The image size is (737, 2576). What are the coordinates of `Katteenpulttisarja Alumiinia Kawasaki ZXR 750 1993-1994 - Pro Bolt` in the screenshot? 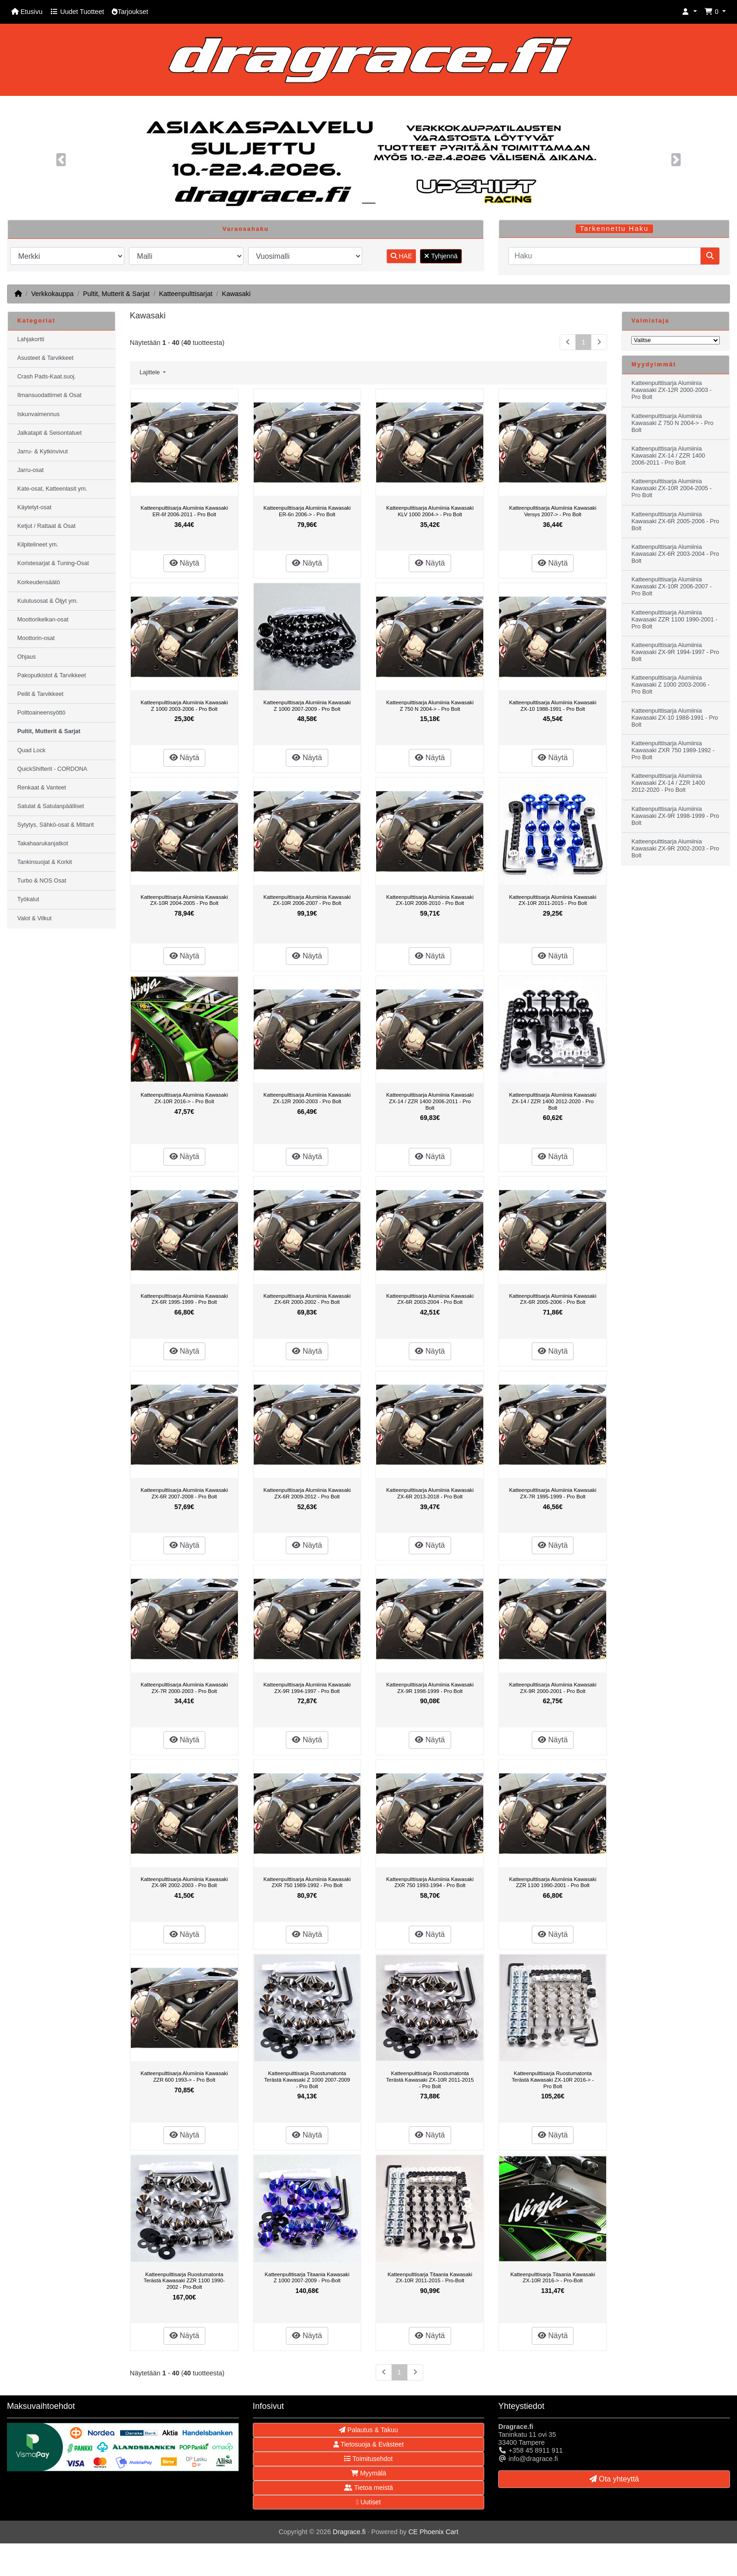 It's located at (430, 1882).